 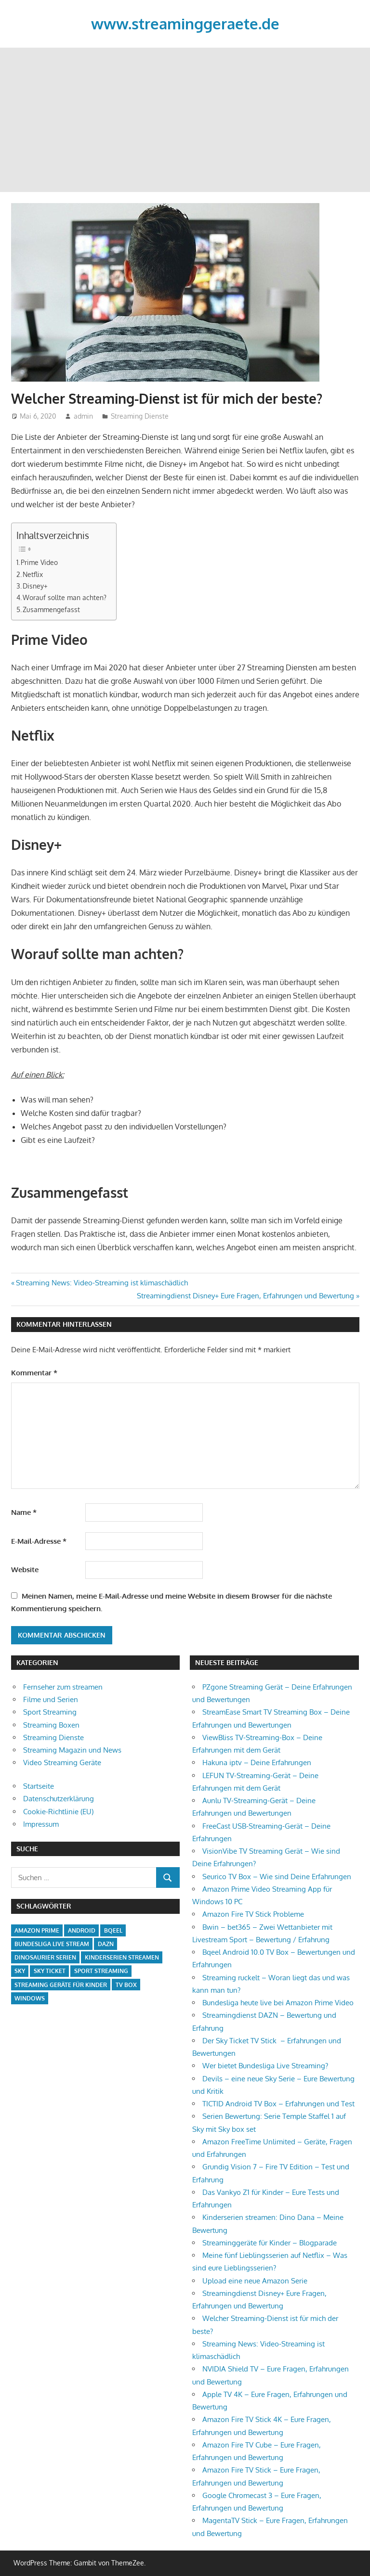 What do you see at coordinates (72, 1750) in the screenshot?
I see `Streaming Magazin und News` at bounding box center [72, 1750].